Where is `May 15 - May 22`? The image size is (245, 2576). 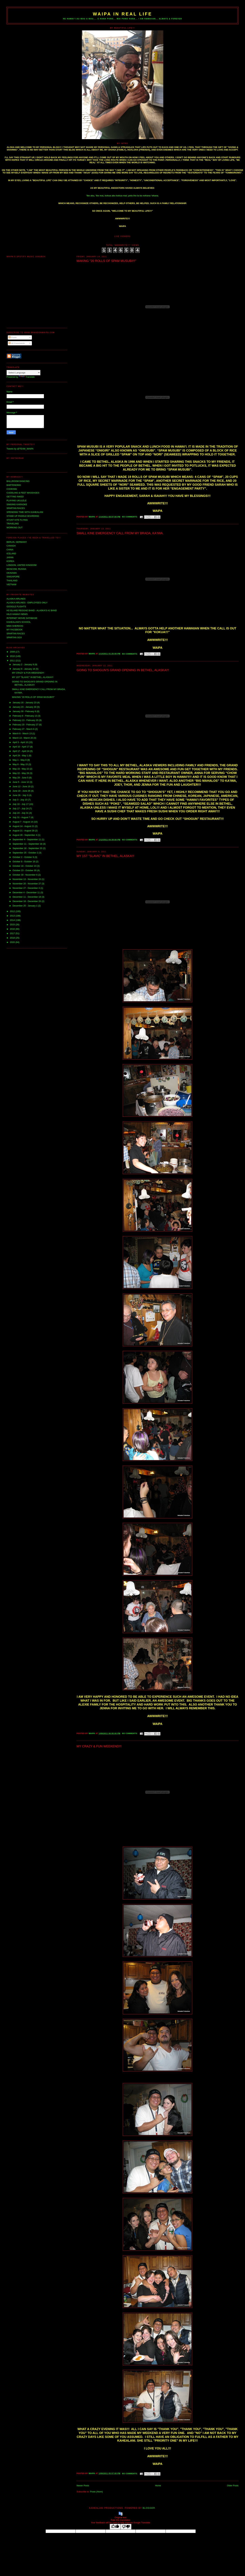
May 15 - May 22 is located at coordinates (21, 768).